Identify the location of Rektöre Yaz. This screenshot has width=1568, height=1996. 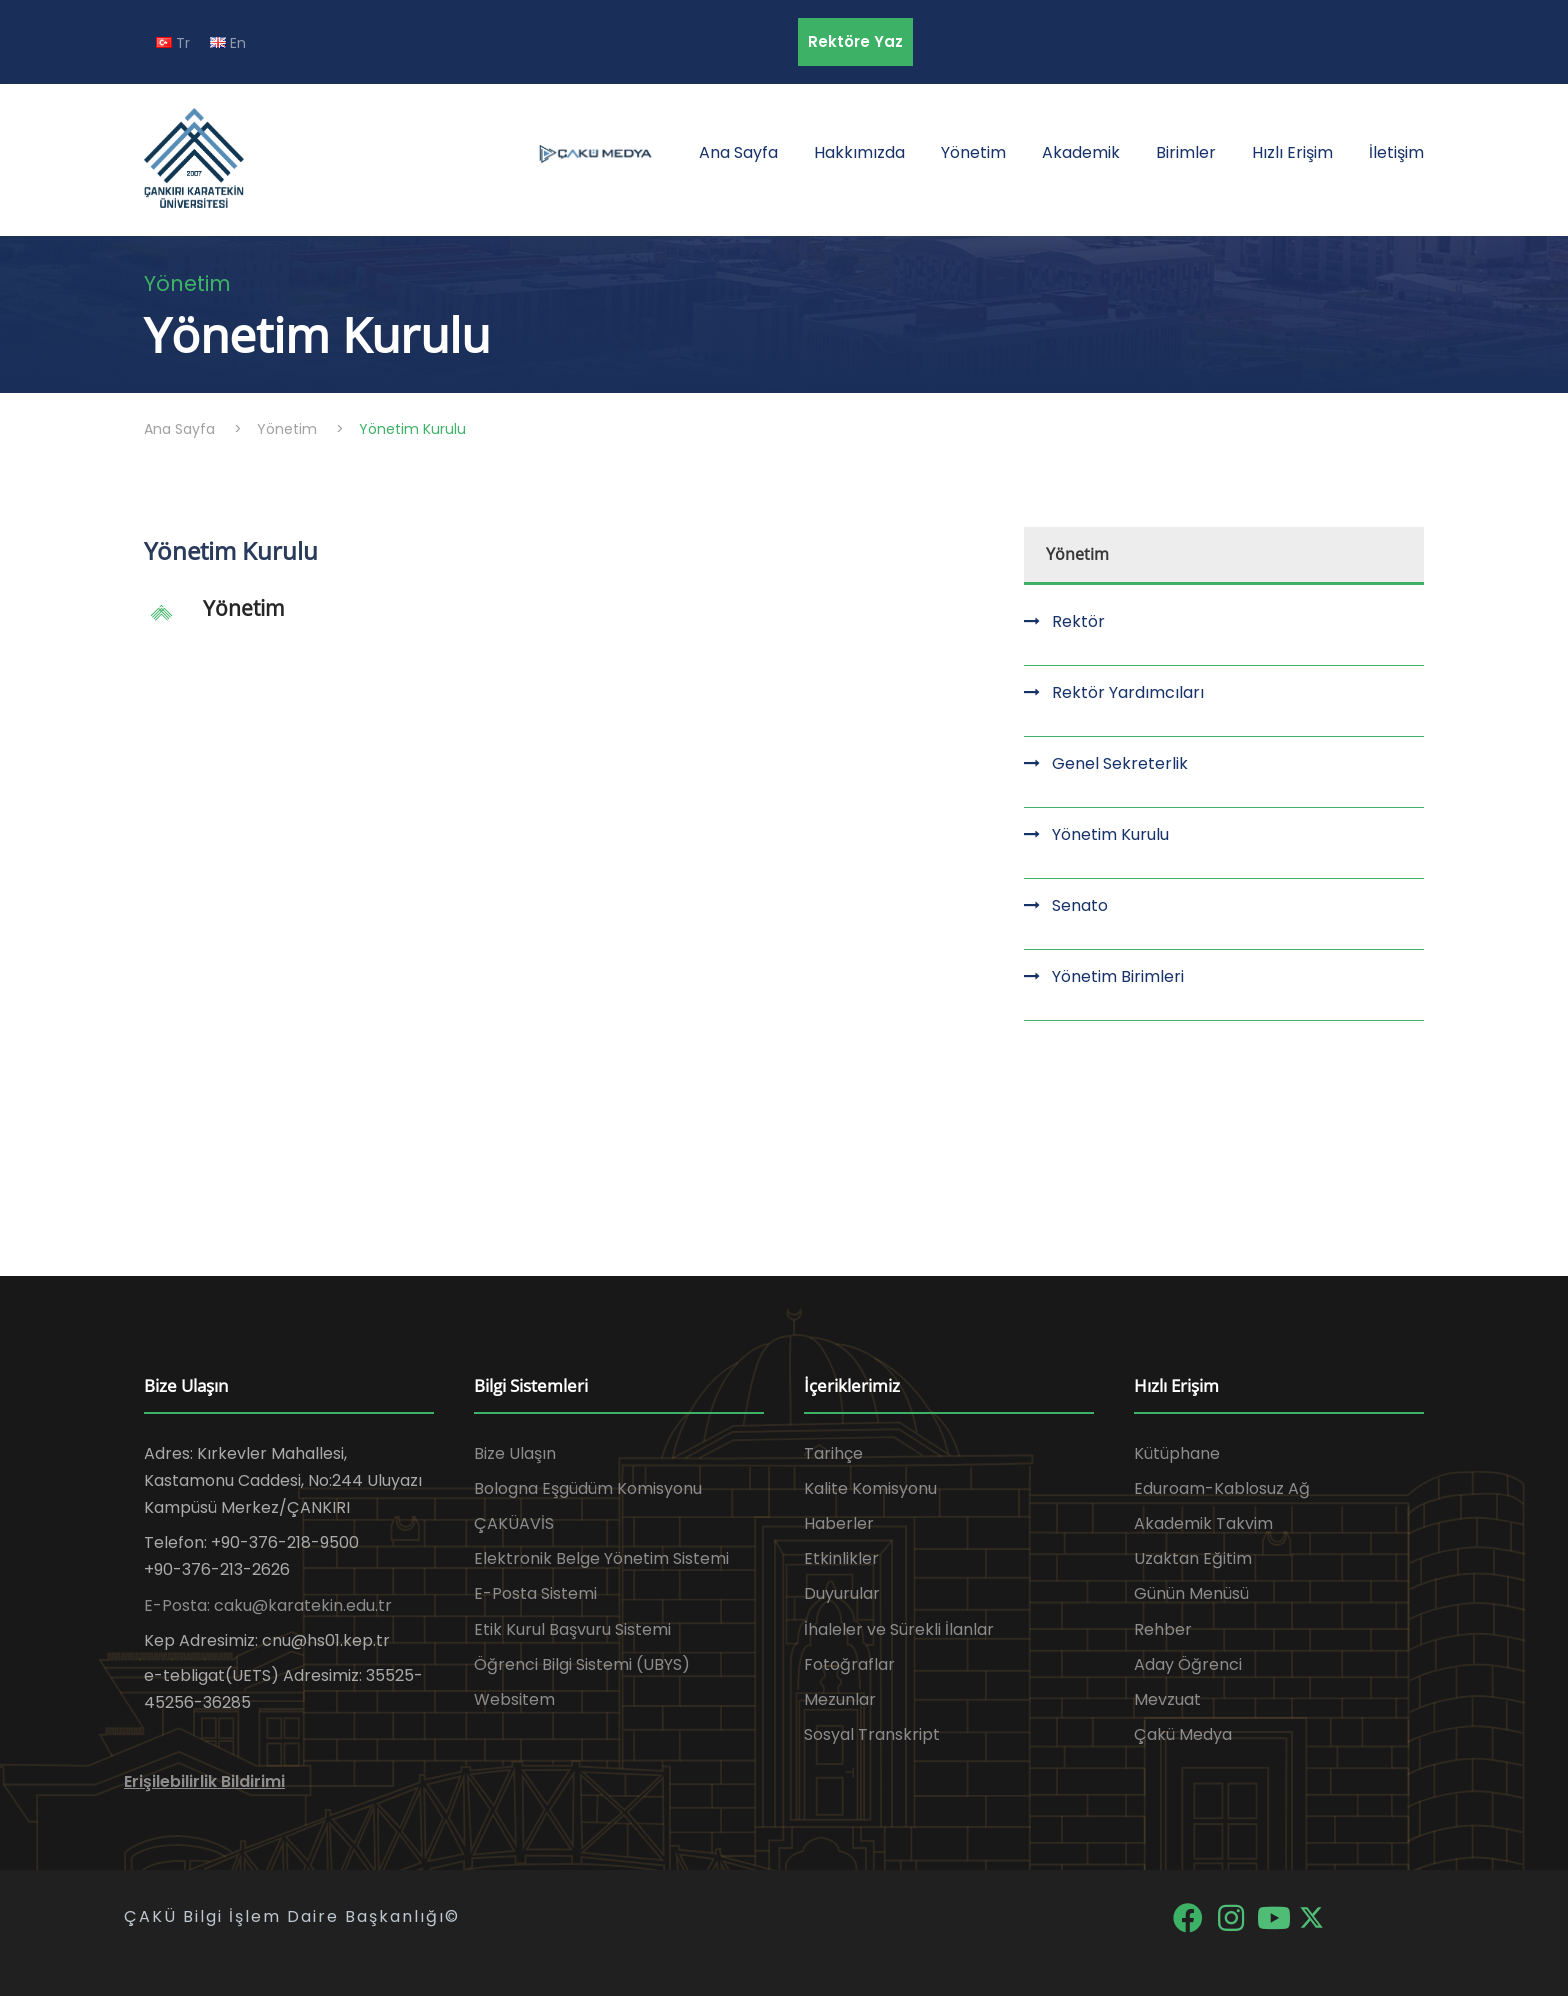
(855, 41).